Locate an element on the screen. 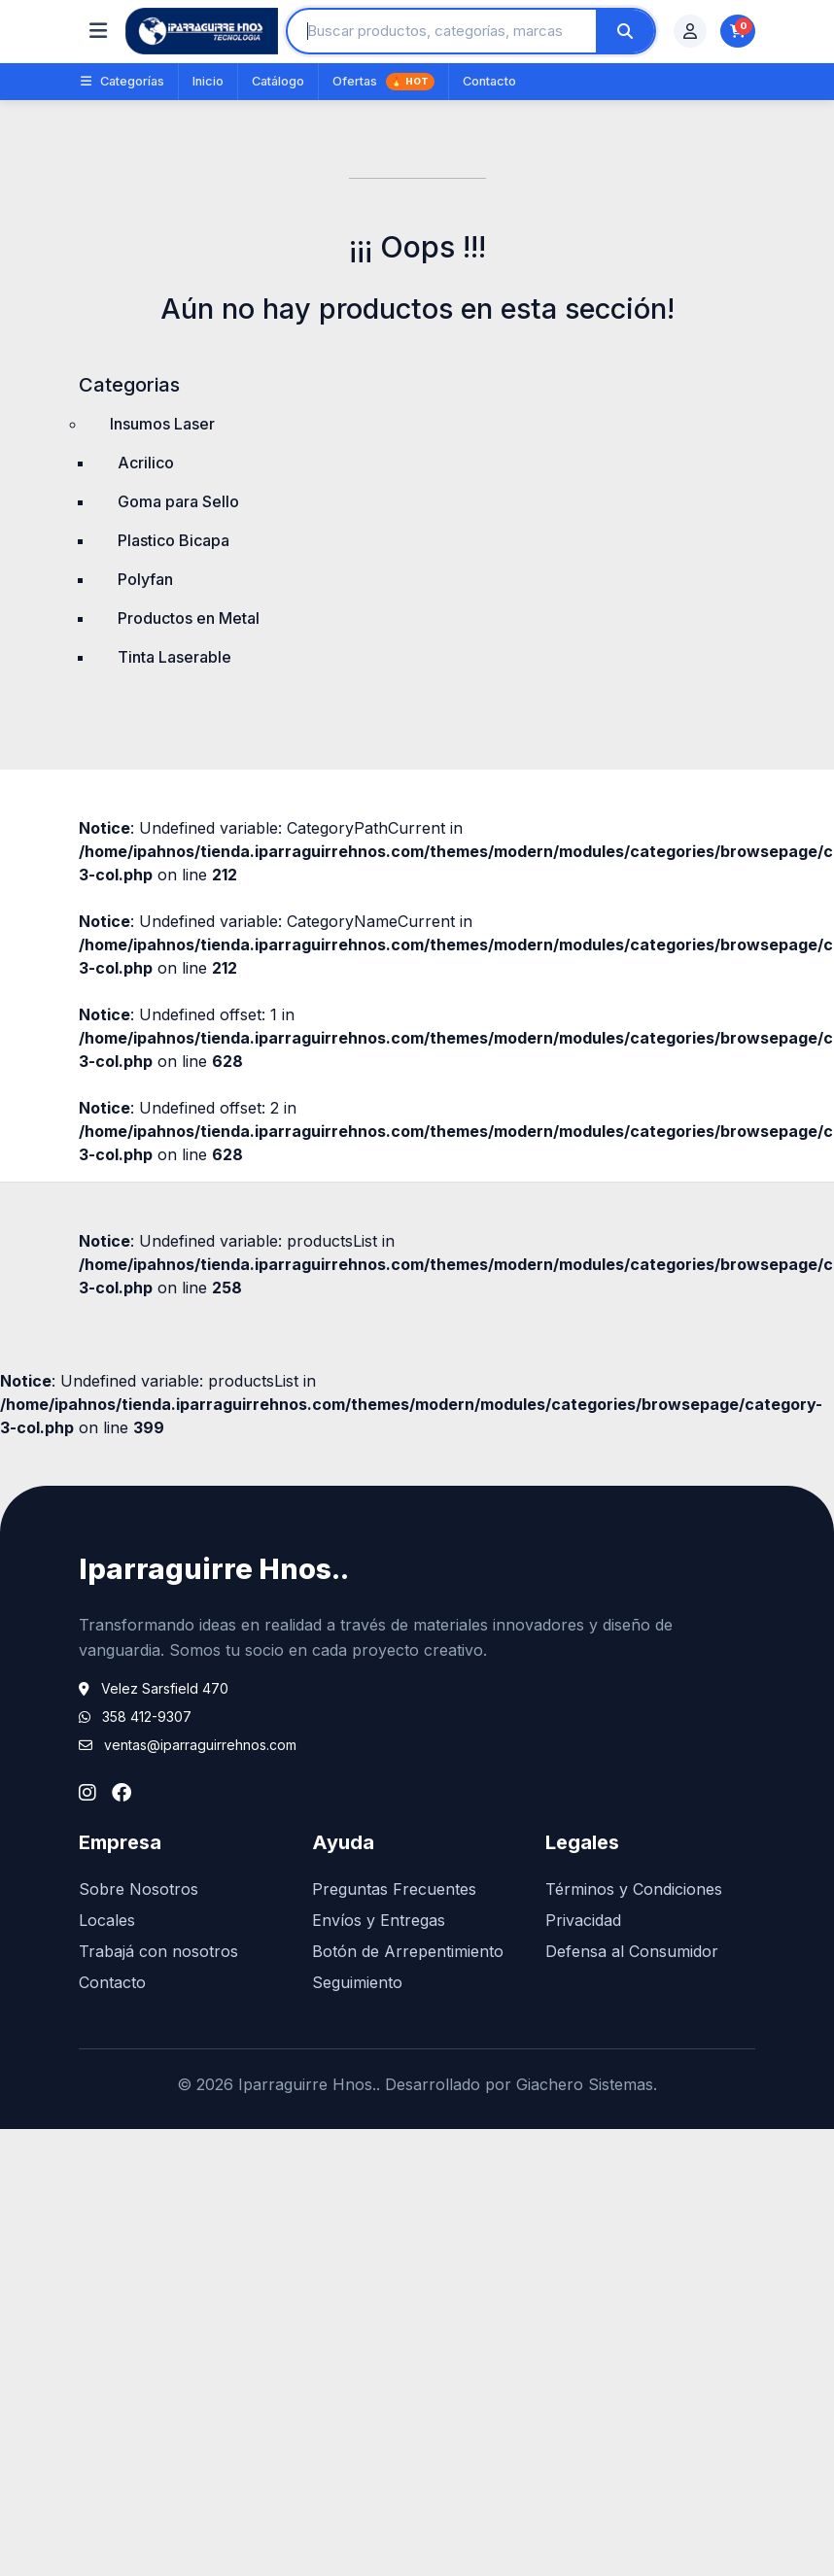 This screenshot has height=2576, width=834. Botón de Arrepentimiento is located at coordinates (408, 1951).